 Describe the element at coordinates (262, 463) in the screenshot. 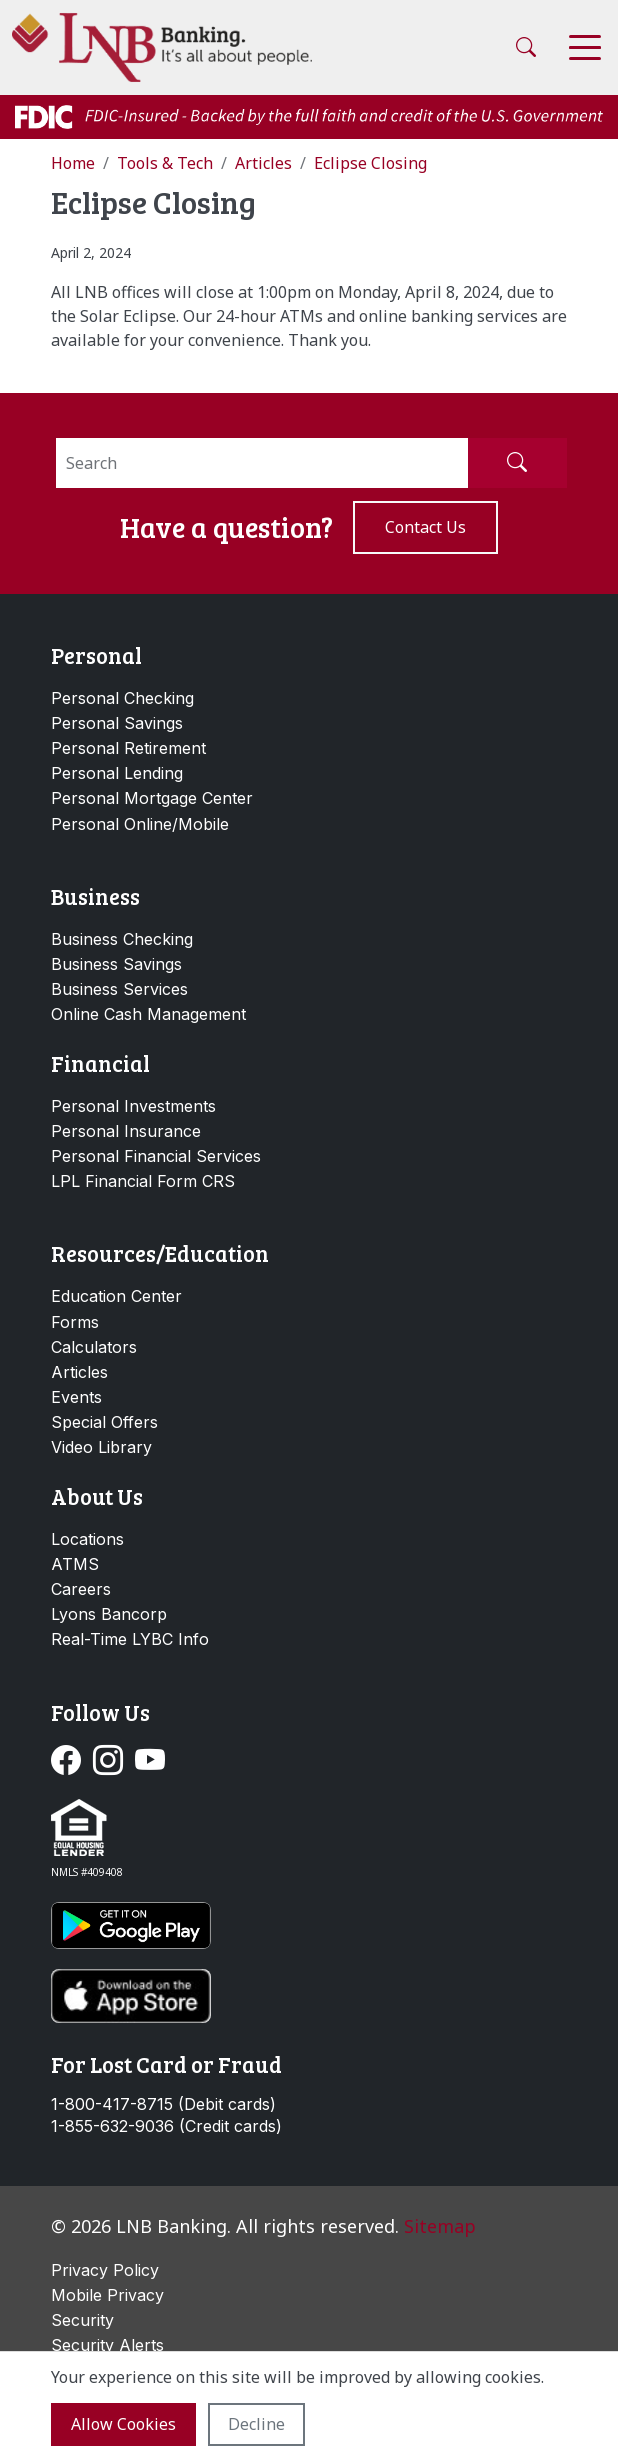

I see `[Search]` at that location.